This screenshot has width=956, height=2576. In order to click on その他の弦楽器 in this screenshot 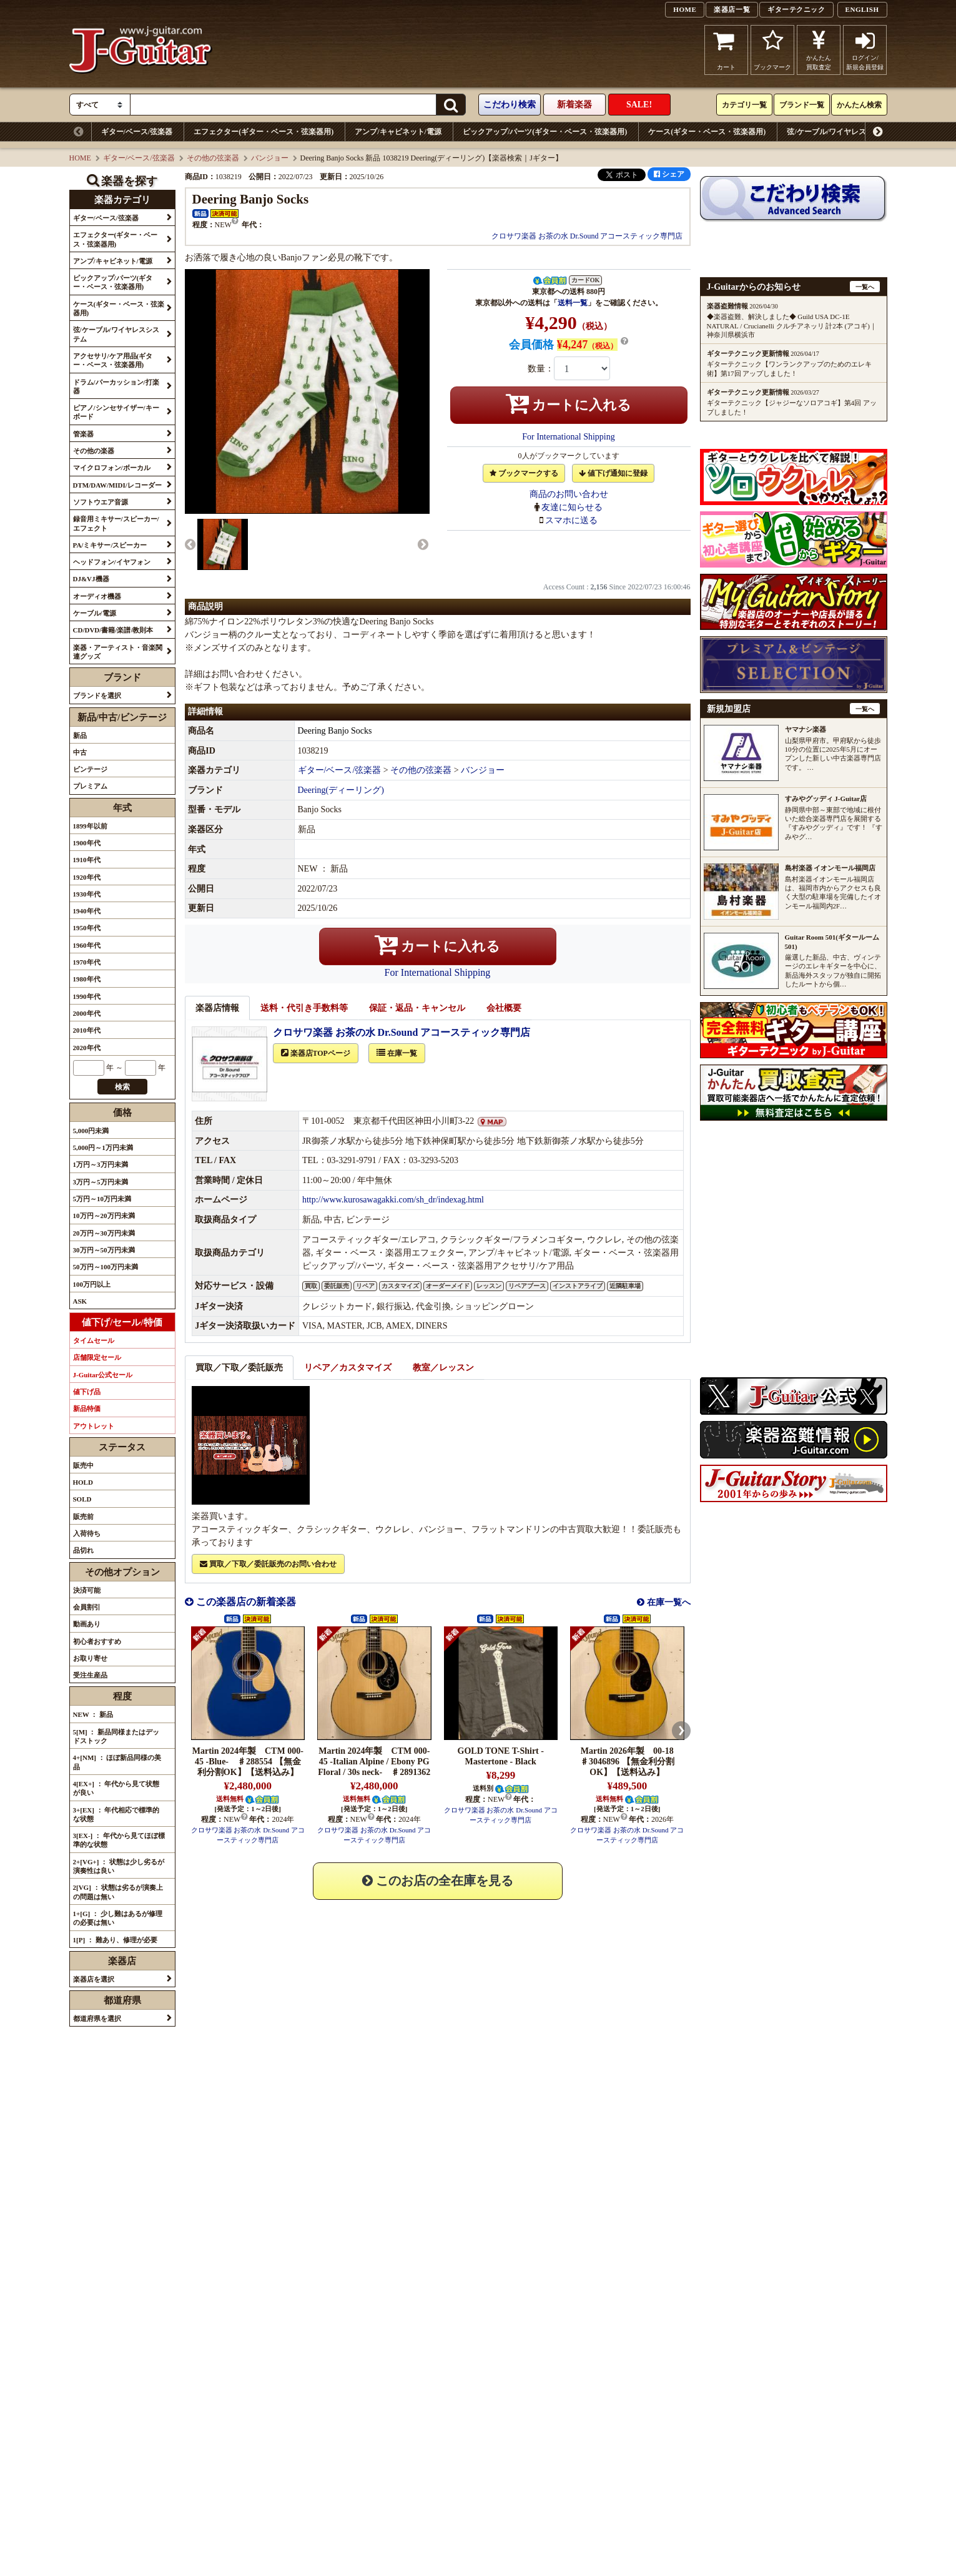, I will do `click(213, 158)`.